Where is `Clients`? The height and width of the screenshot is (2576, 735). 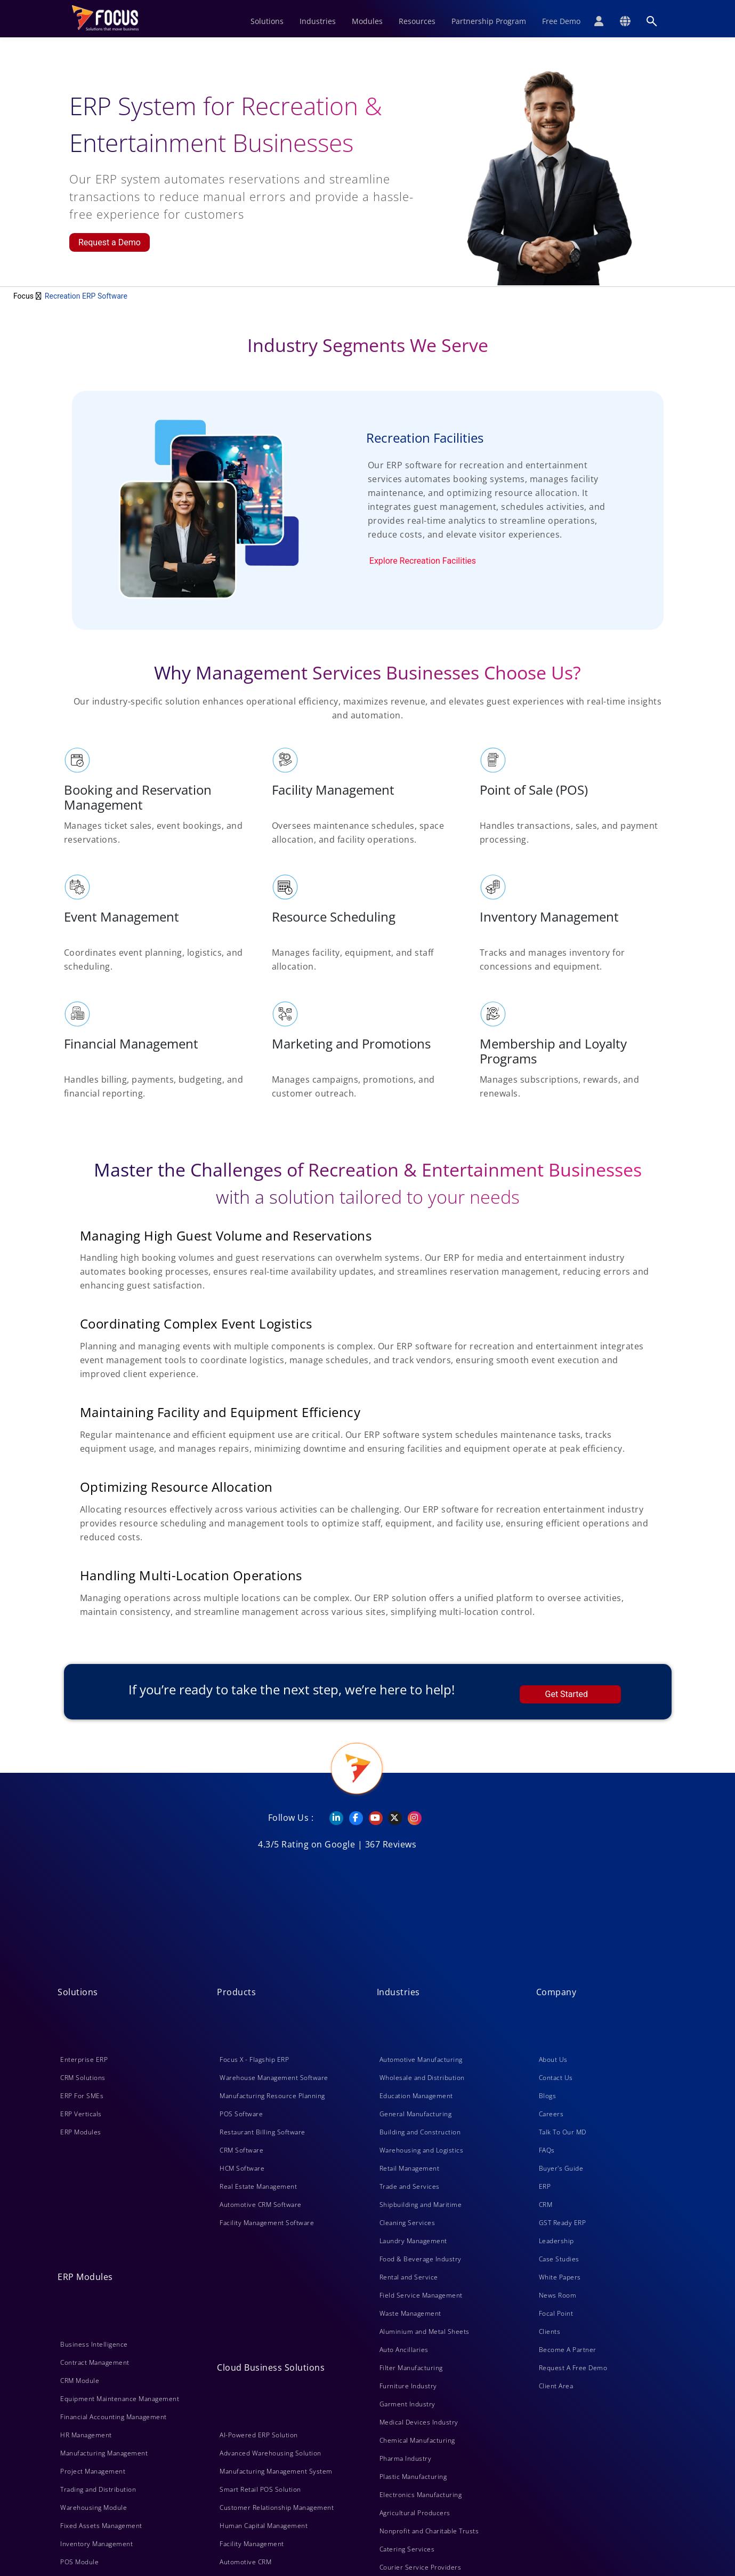 Clients is located at coordinates (550, 2331).